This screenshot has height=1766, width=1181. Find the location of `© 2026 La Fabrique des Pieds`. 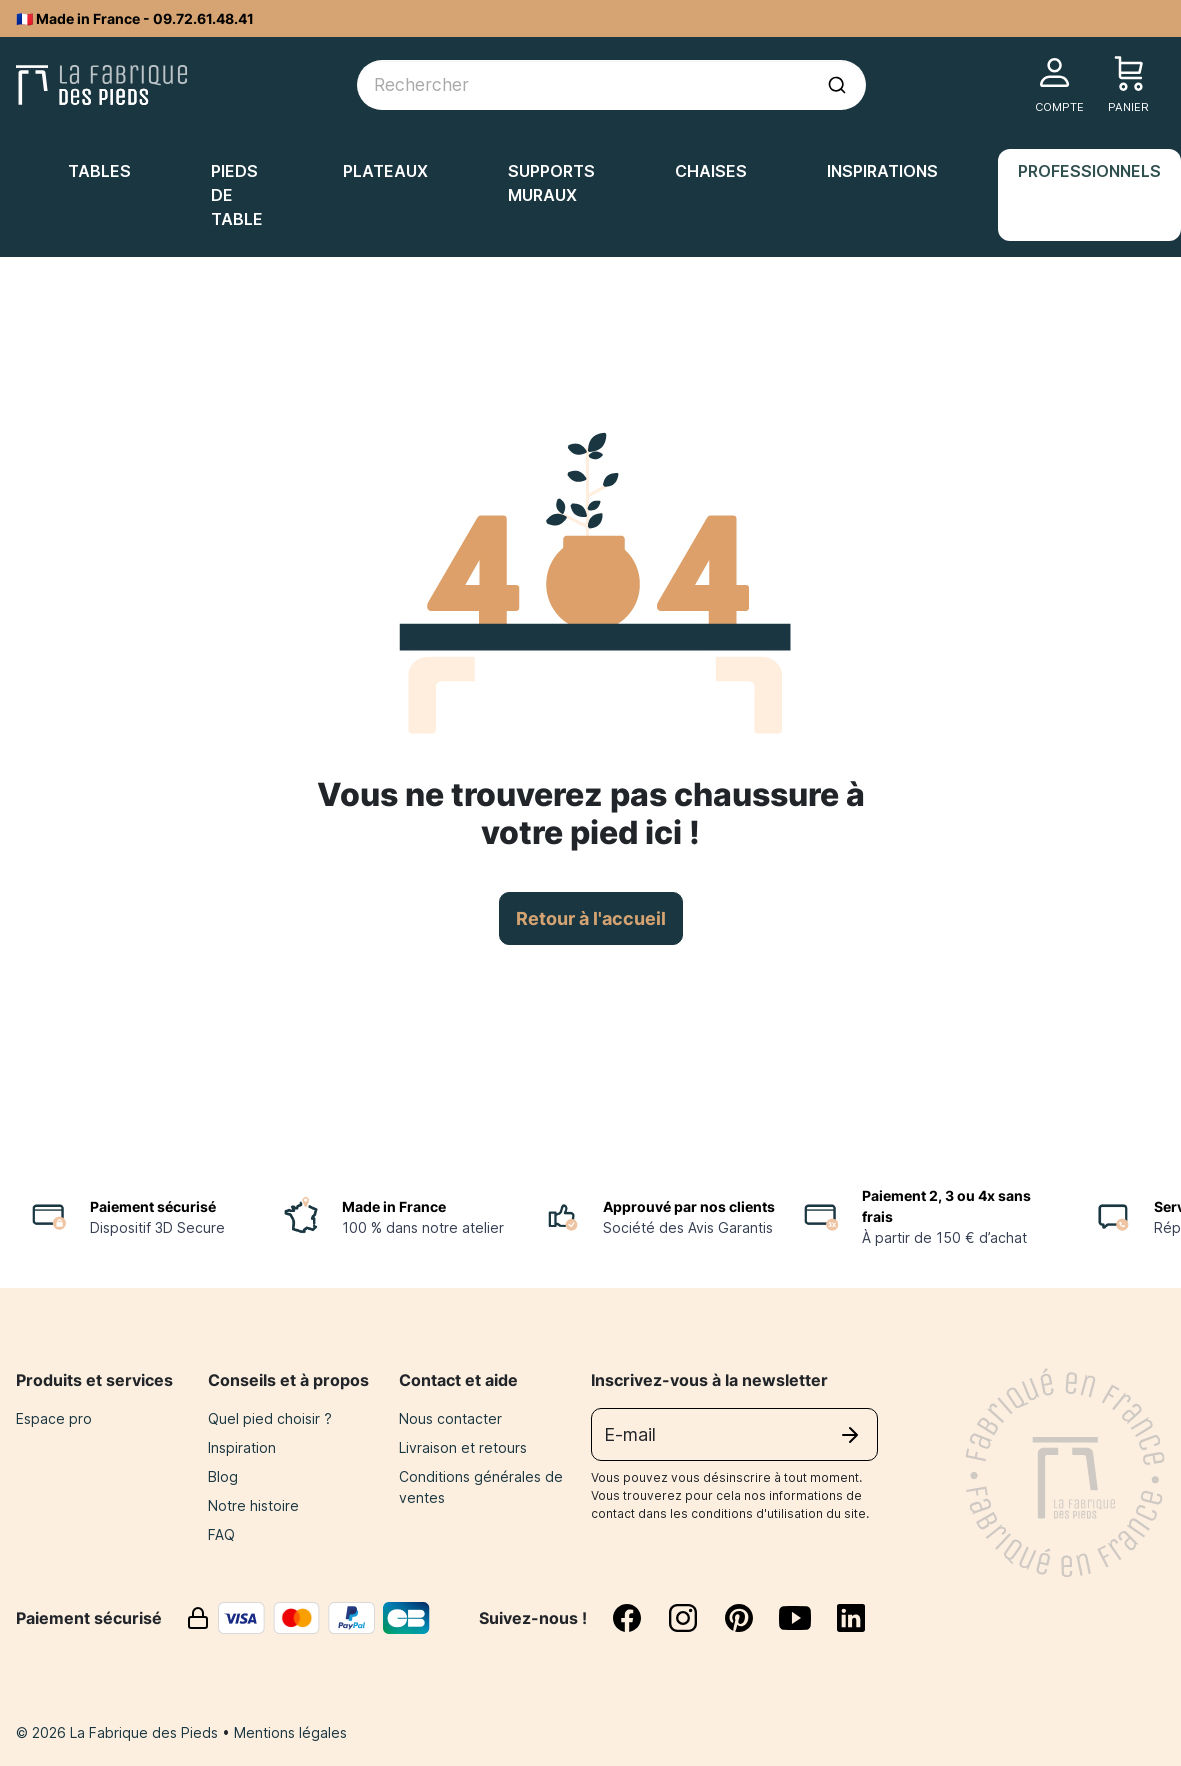

© 2026 La Fabrique des Pieds is located at coordinates (119, 1732).